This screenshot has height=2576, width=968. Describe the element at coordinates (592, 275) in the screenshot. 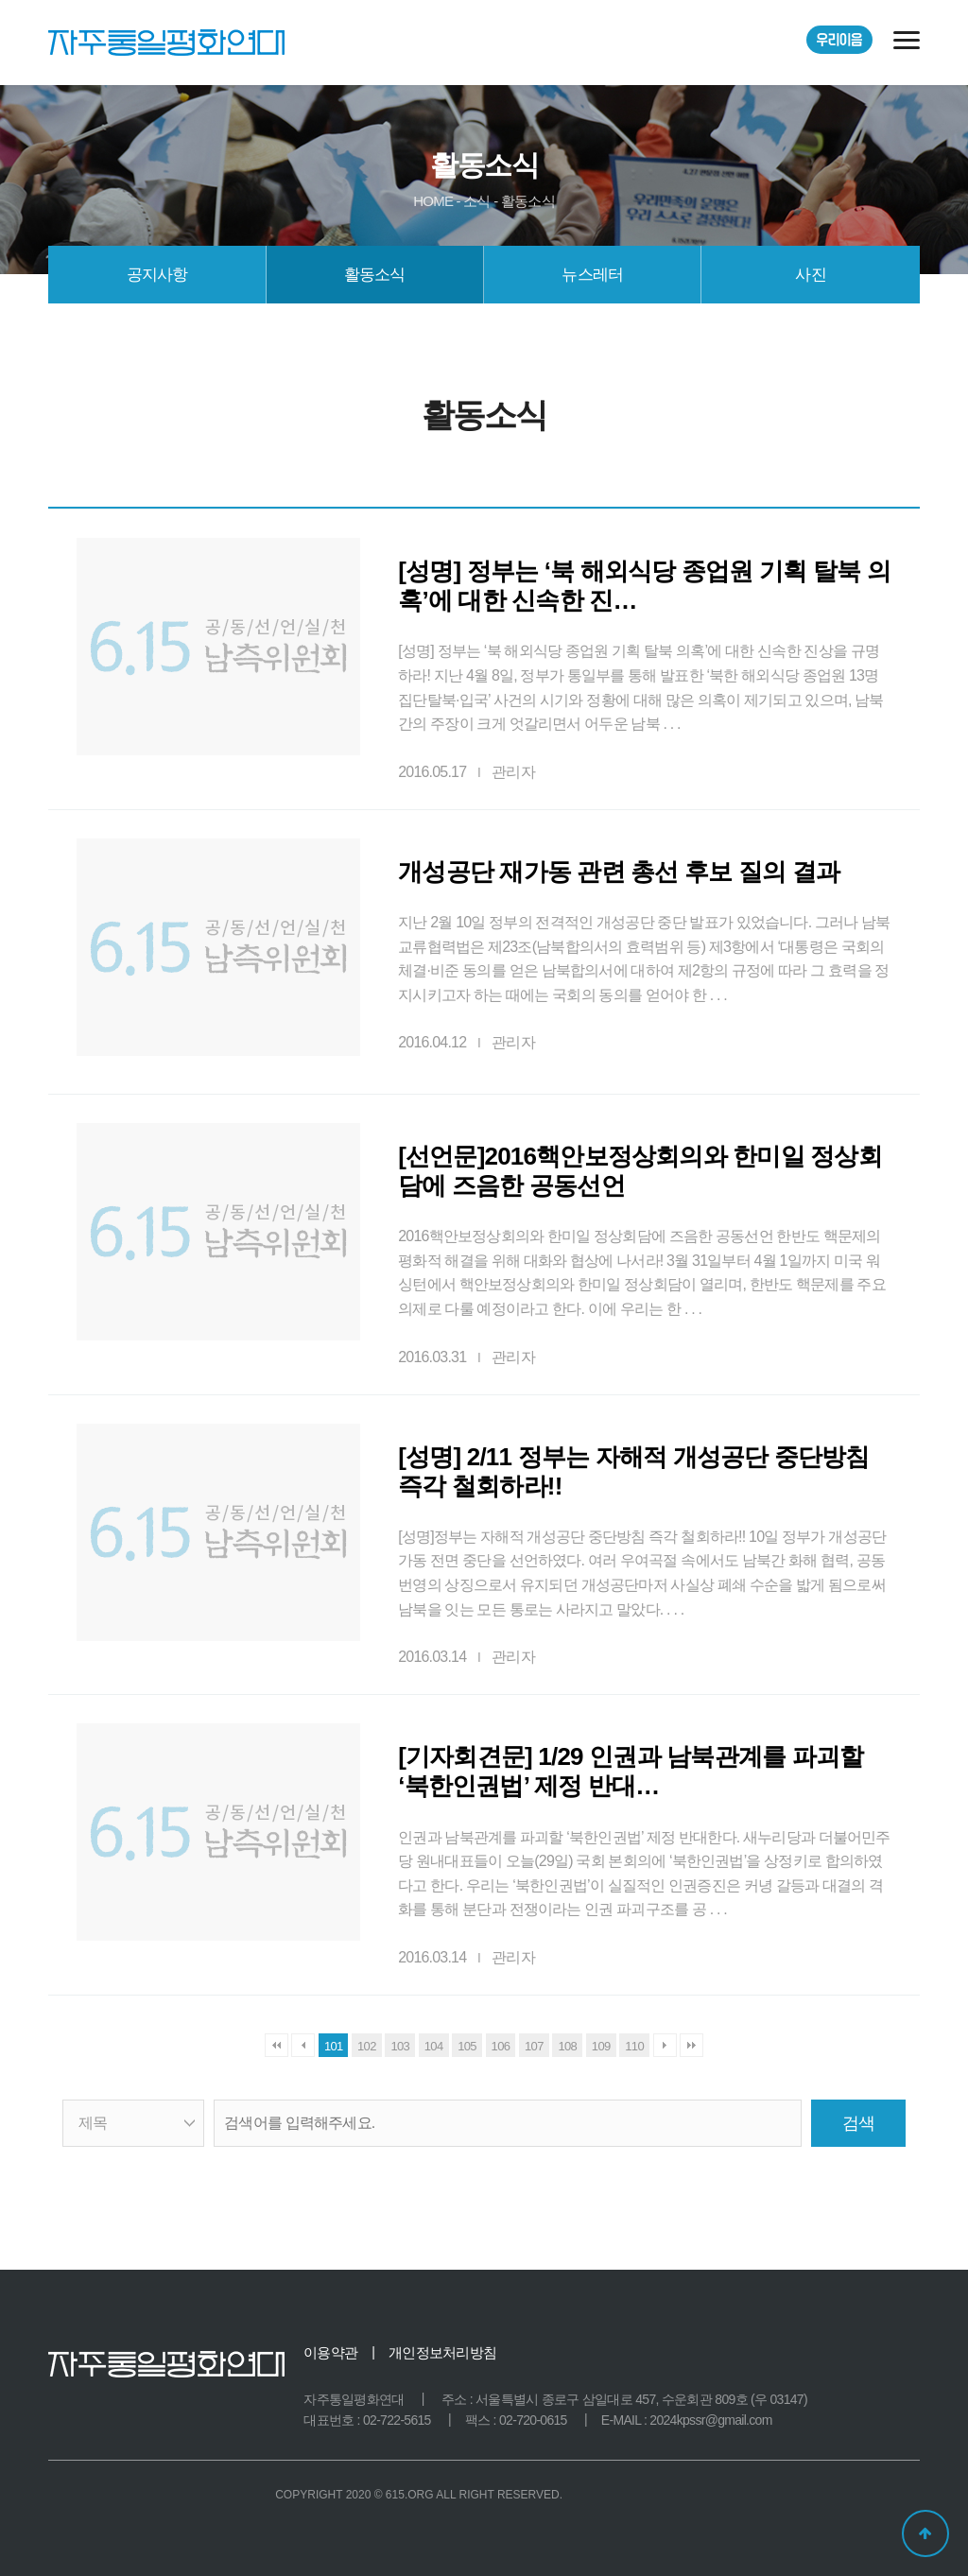

I see `뉴스레터` at that location.